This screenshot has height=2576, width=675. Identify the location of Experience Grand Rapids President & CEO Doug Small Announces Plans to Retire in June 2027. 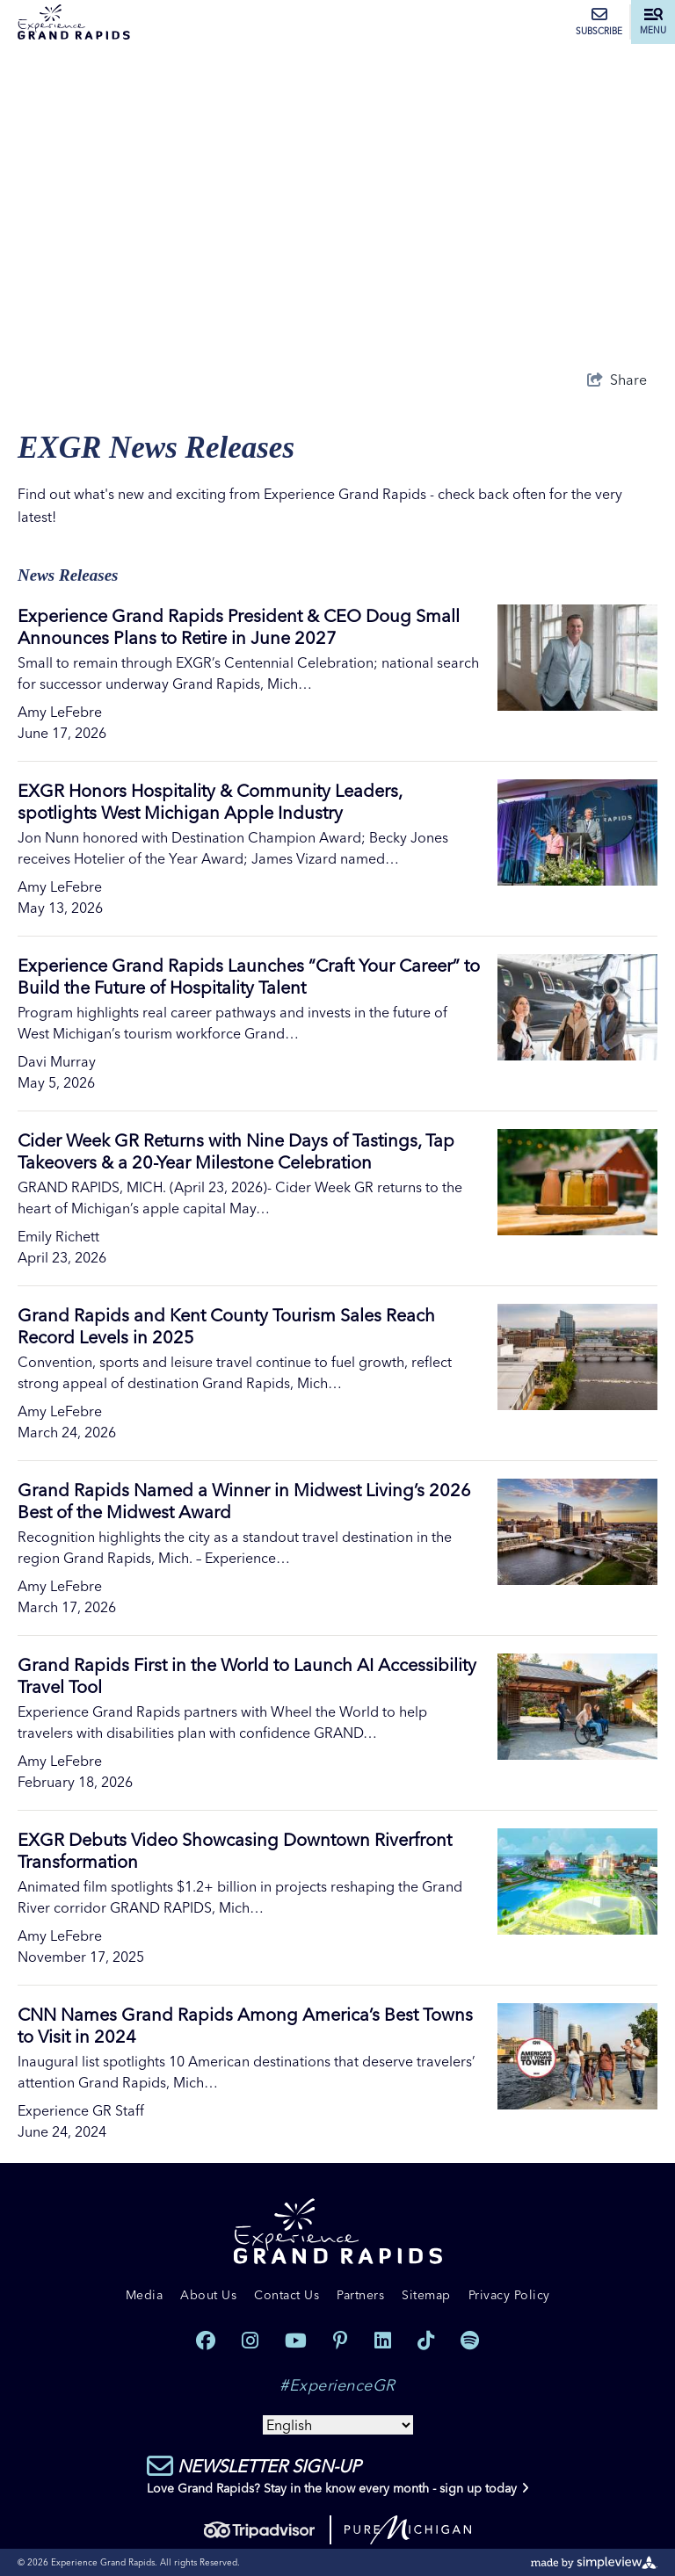
(239, 626).